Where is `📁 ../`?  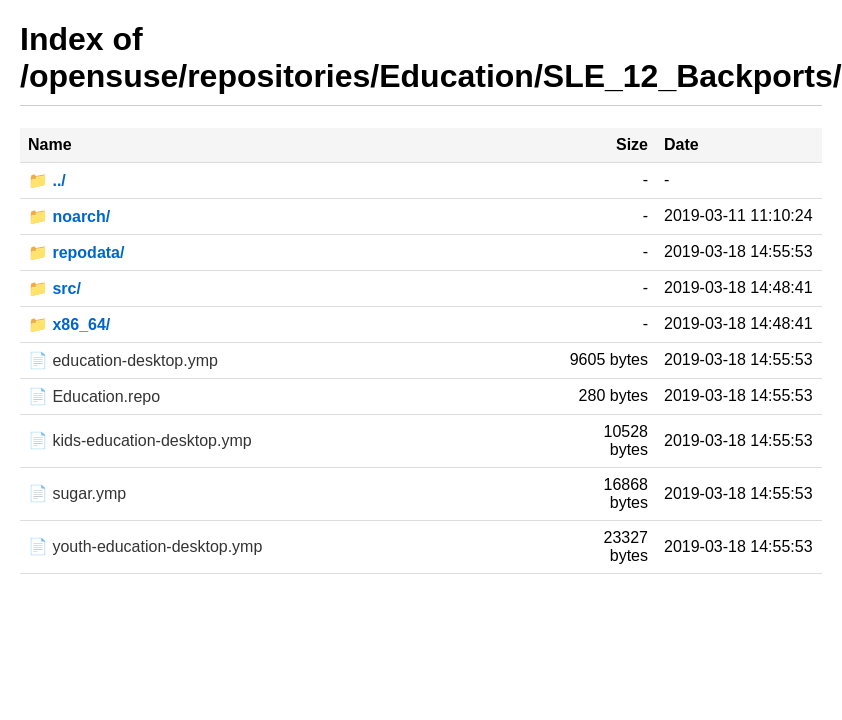 📁 ../ is located at coordinates (47, 180).